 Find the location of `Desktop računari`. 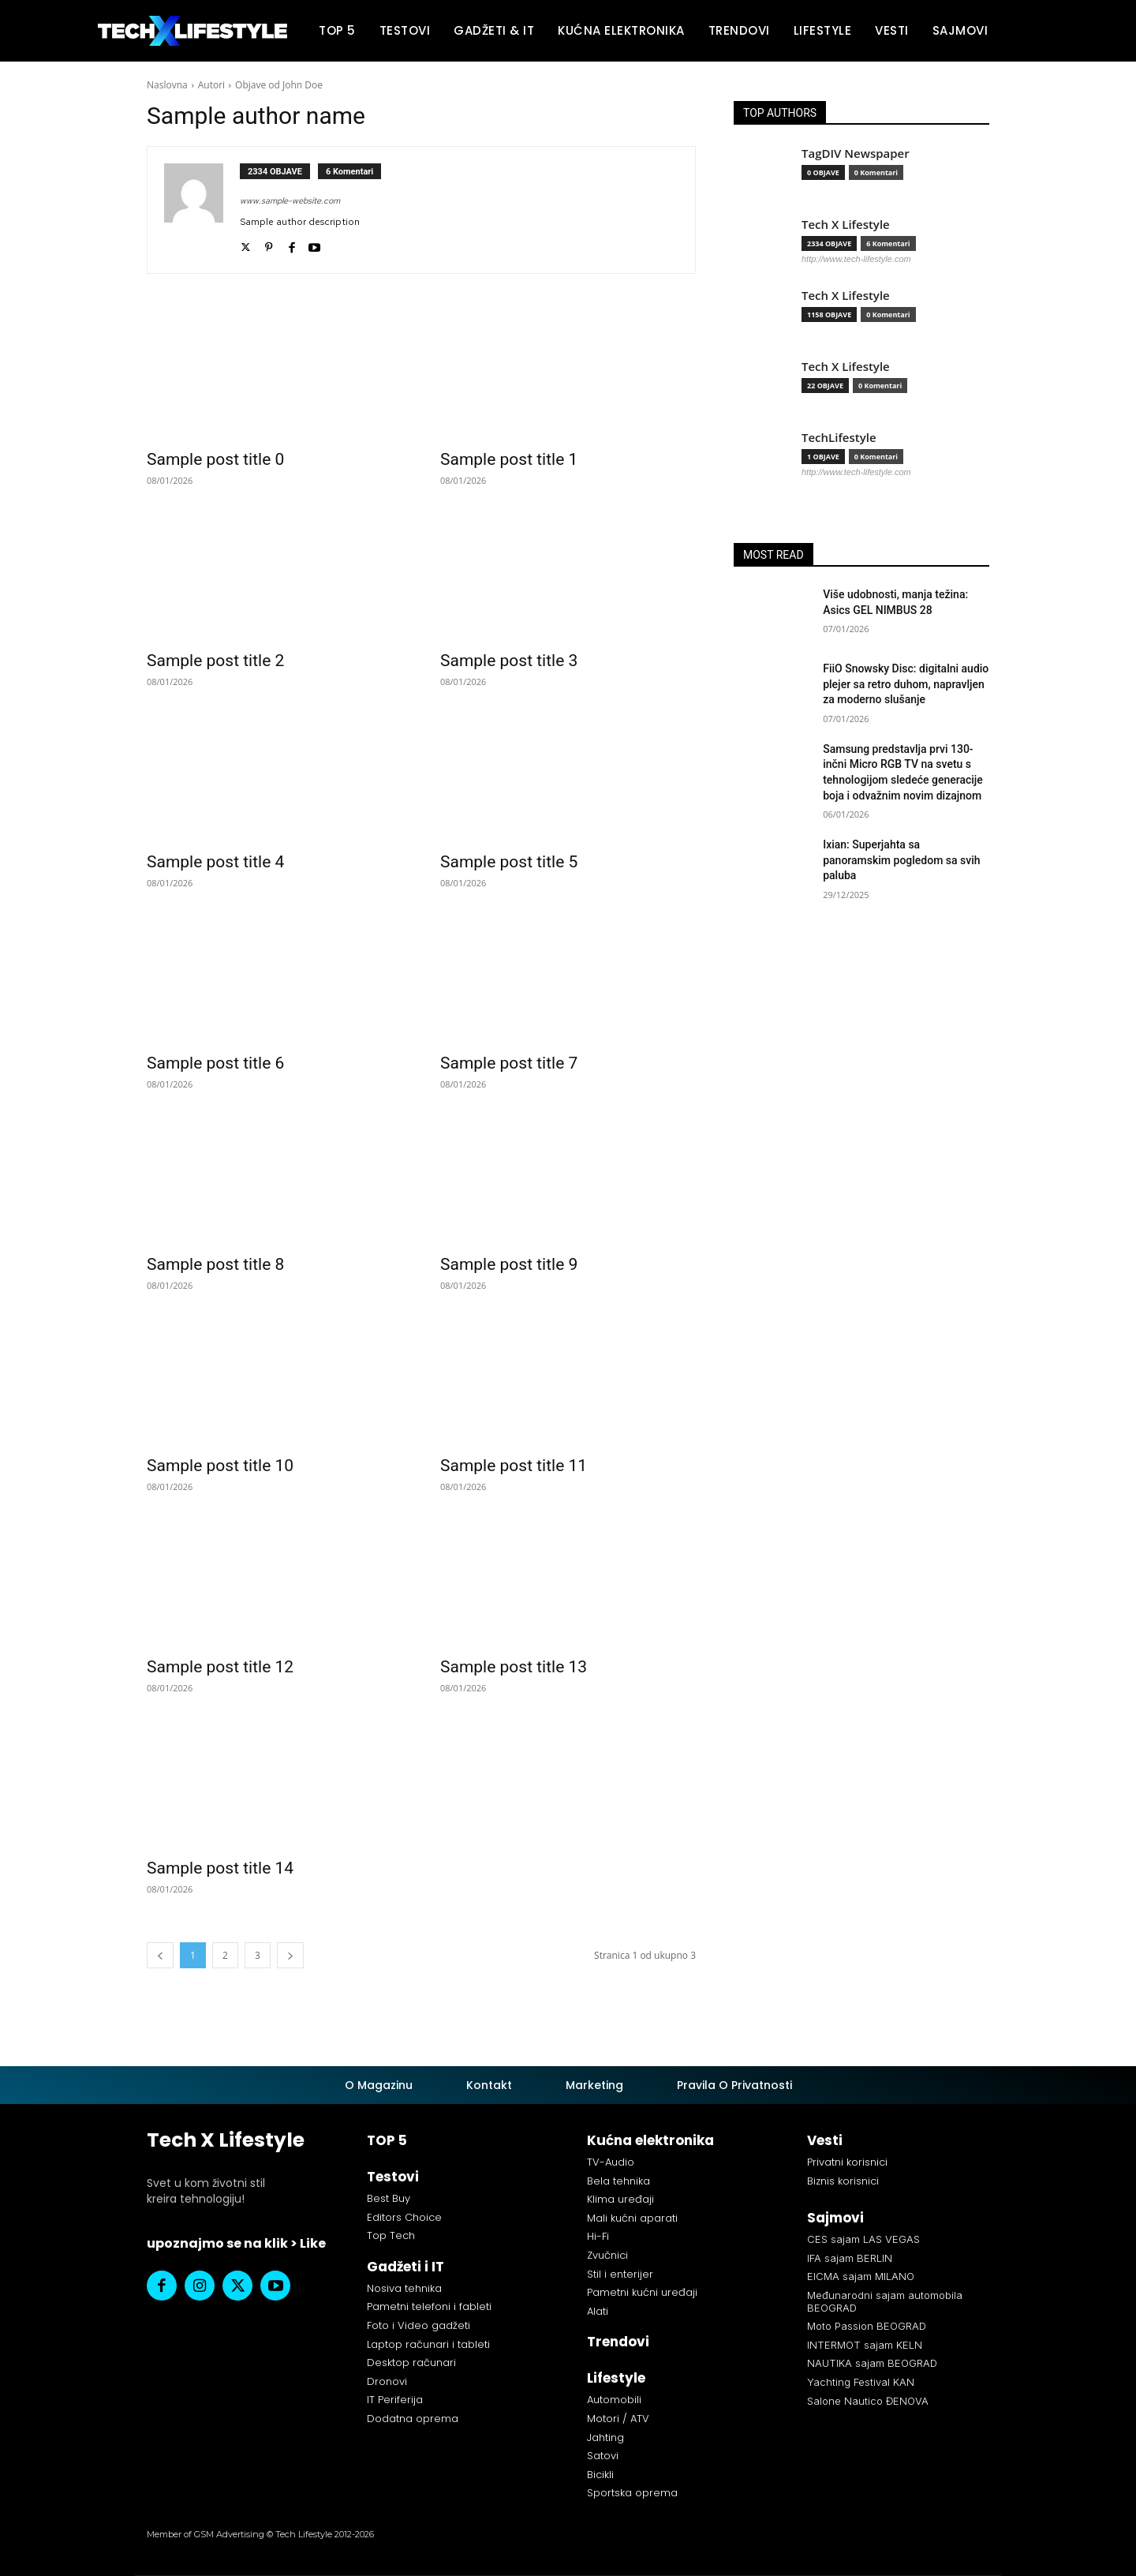

Desktop računari is located at coordinates (411, 2362).